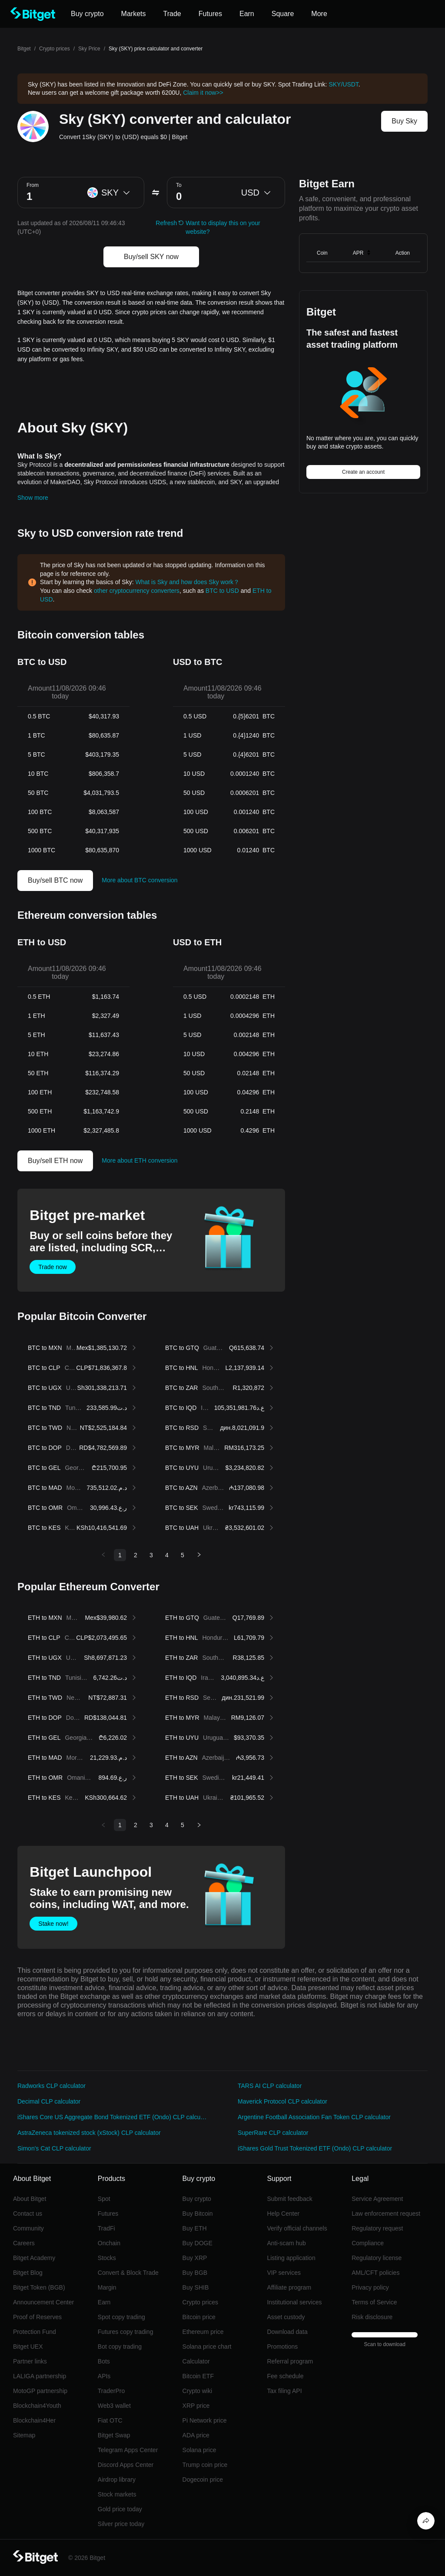 The image size is (445, 2576). What do you see at coordinates (198, 2376) in the screenshot?
I see `Bitcoin ETF` at bounding box center [198, 2376].